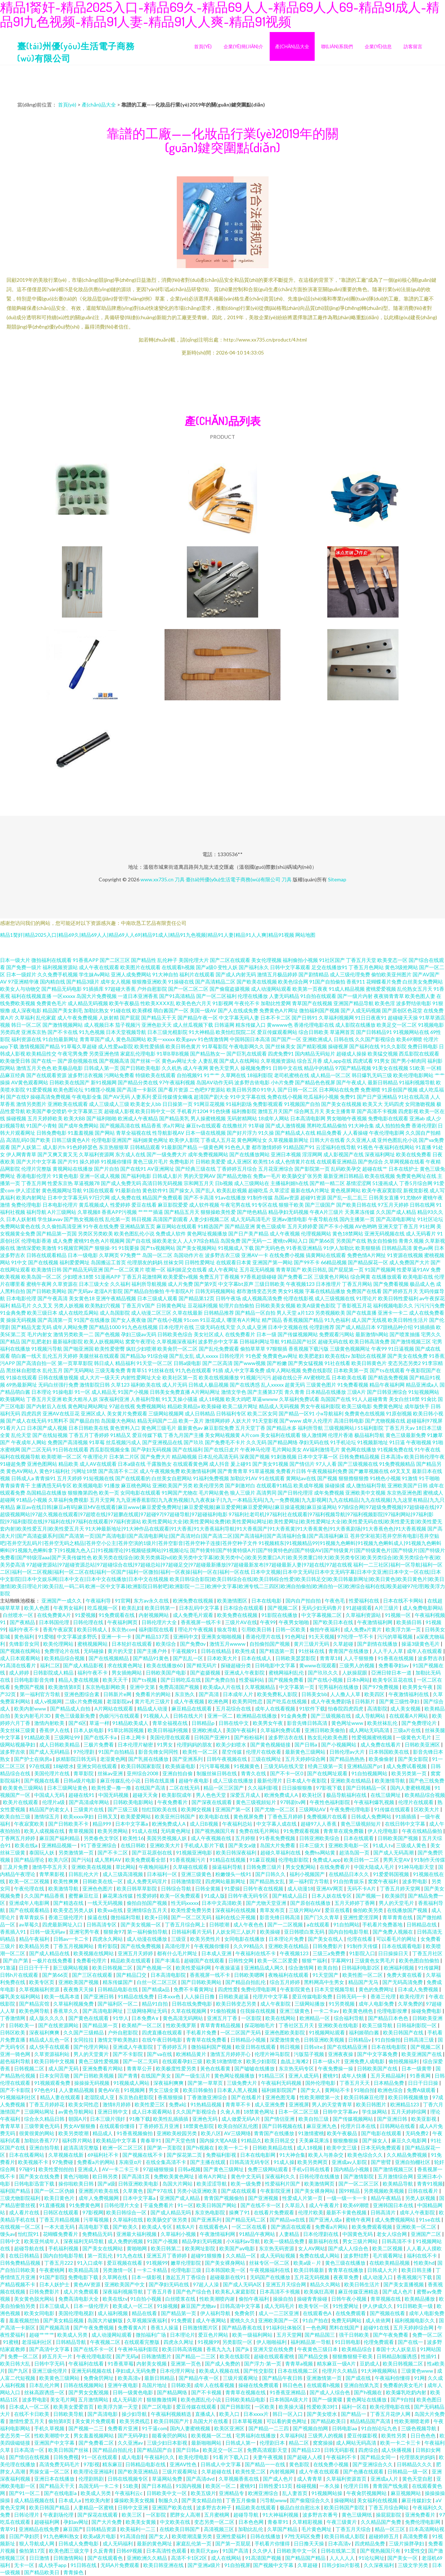 This screenshot has width=445, height=2576. Describe the element at coordinates (342, 2004) in the screenshot. I see `91另类视频` at that location.